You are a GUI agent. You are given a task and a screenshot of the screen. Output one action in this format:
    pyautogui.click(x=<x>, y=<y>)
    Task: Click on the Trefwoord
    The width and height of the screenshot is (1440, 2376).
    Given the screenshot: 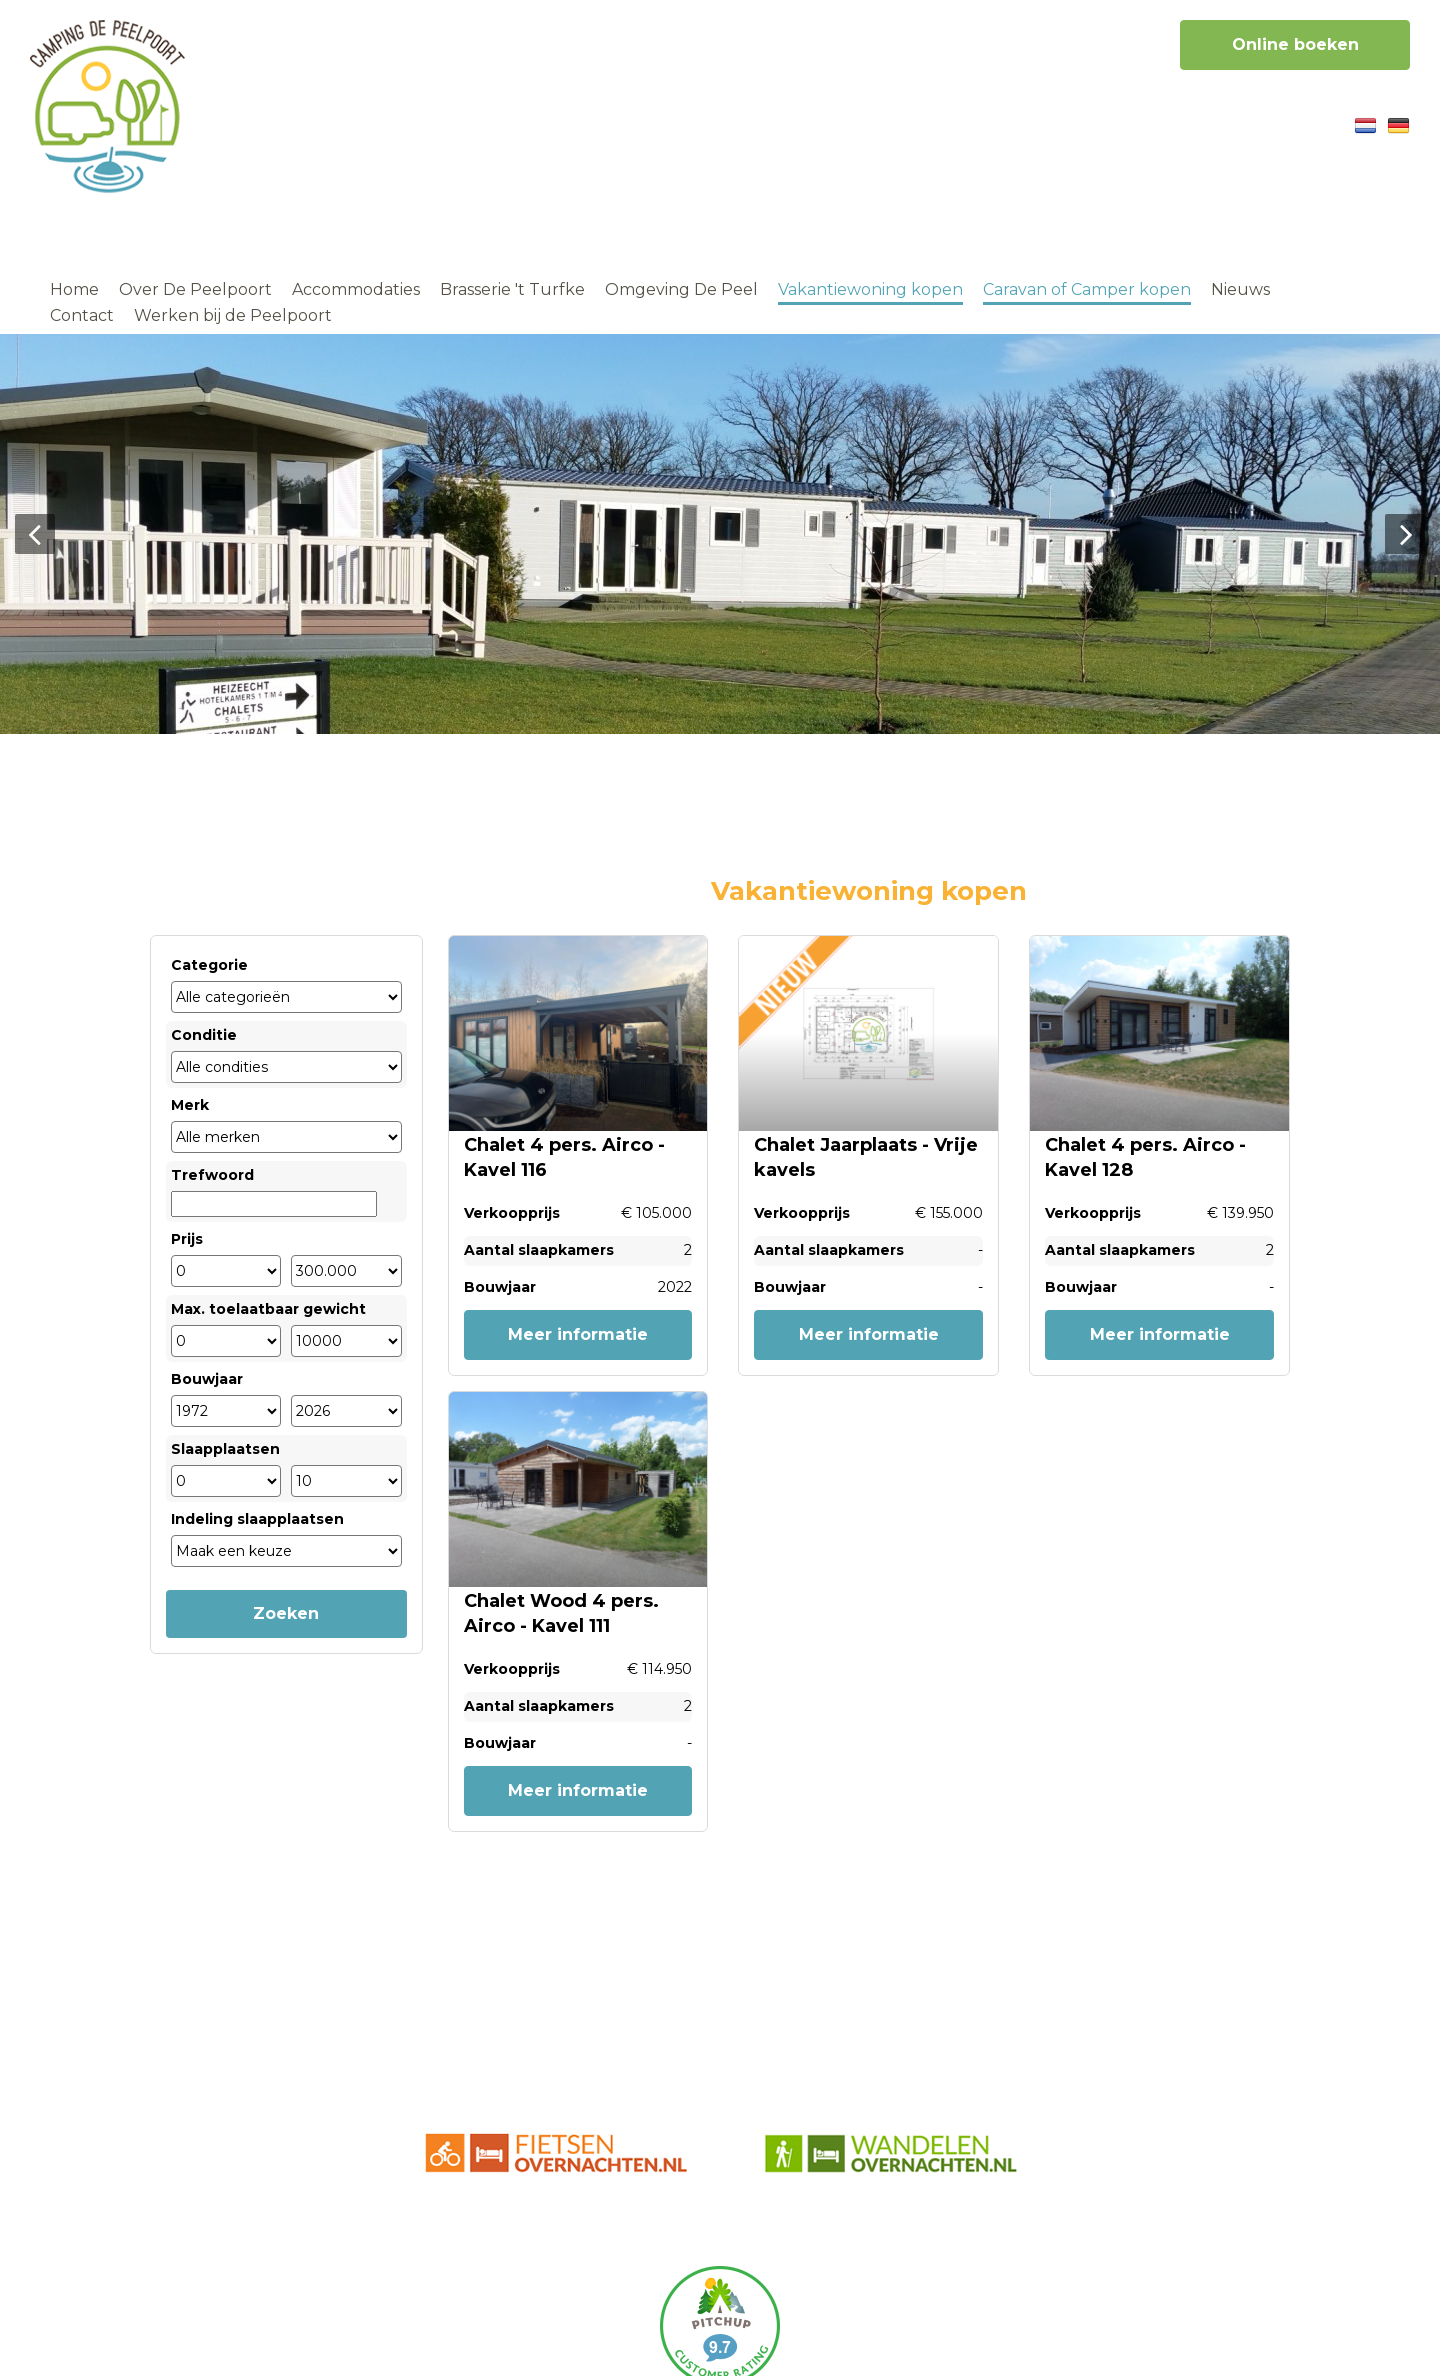 What is the action you would take?
    pyautogui.click(x=212, y=1175)
    